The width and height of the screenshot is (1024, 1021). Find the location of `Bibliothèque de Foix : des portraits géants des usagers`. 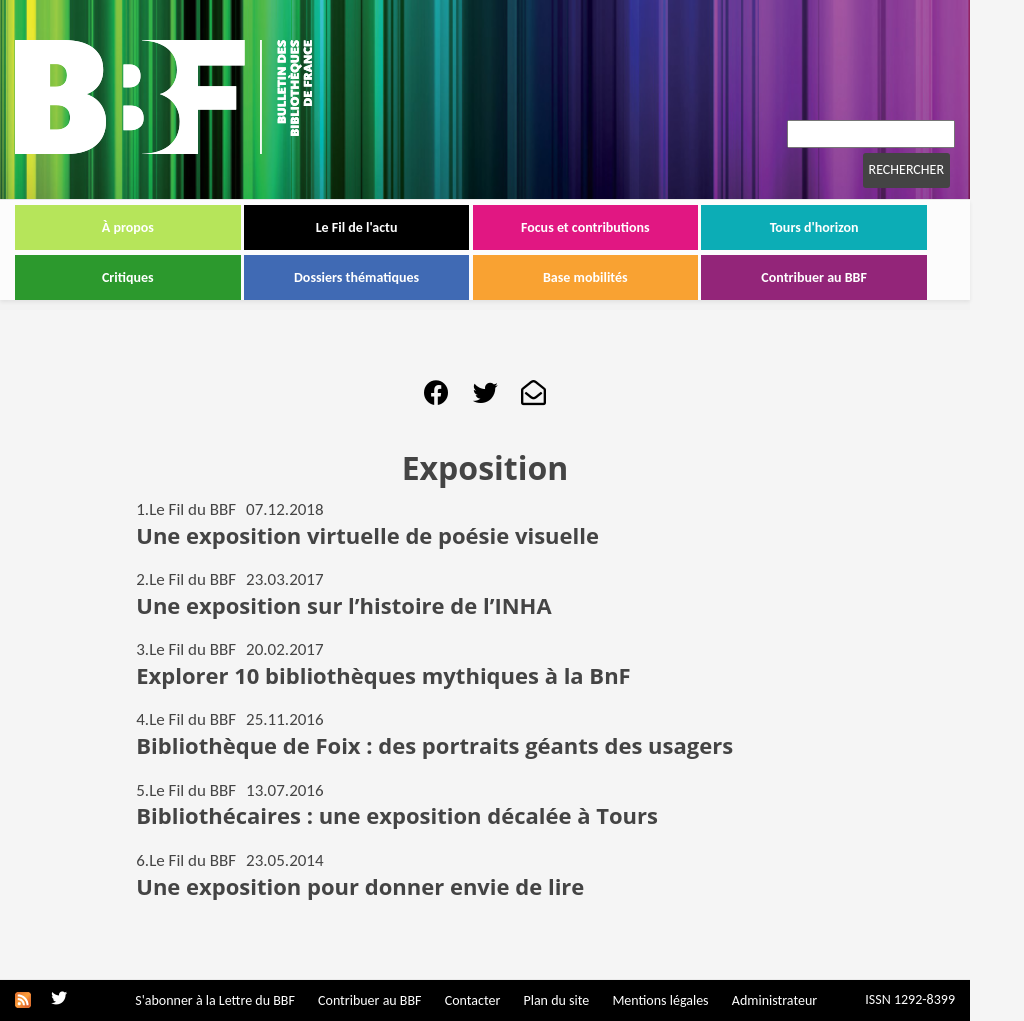

Bibliothèque de Foix : des portraits géants des usagers is located at coordinates (434, 745).